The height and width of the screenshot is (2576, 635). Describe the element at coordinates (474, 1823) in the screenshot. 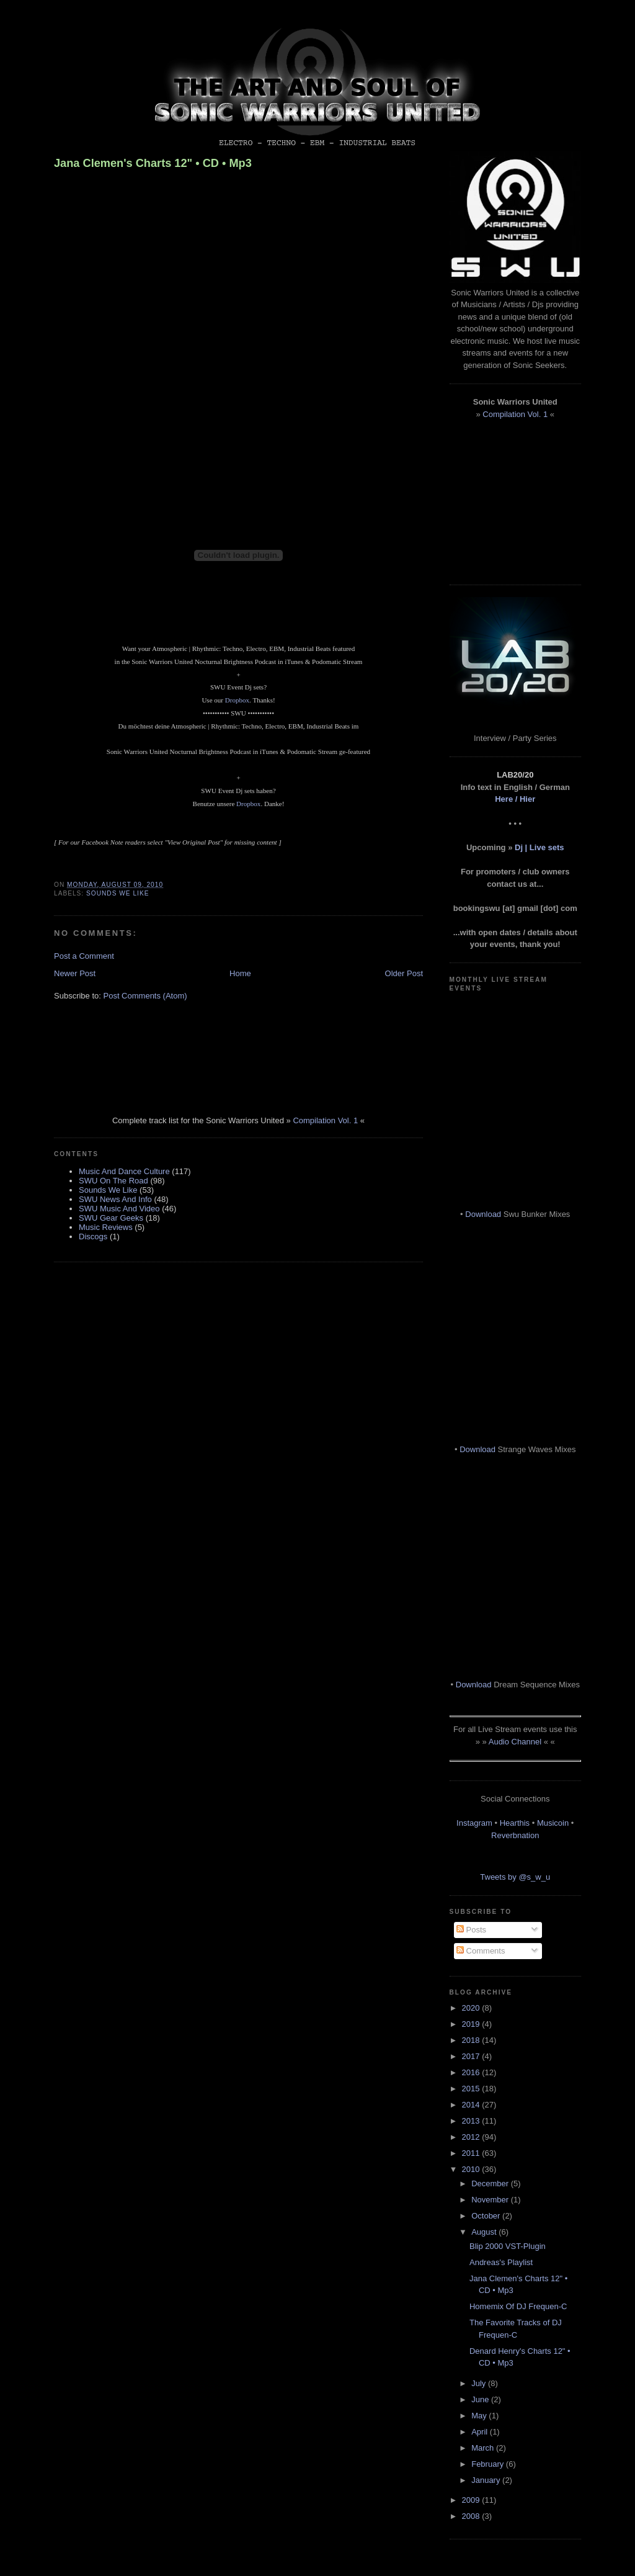

I see `Instagram` at that location.